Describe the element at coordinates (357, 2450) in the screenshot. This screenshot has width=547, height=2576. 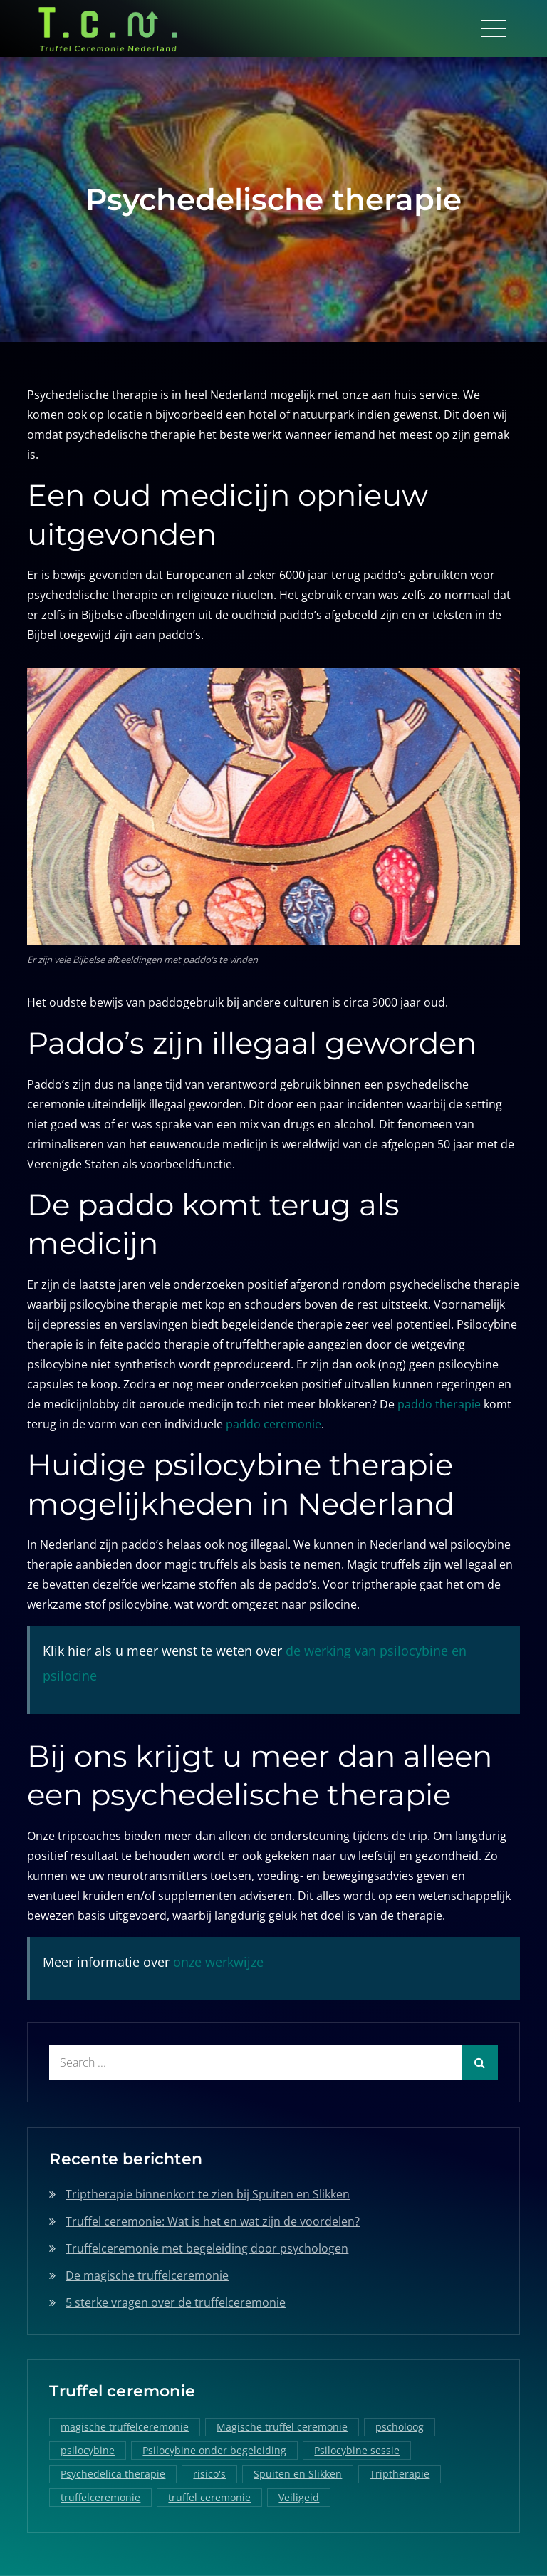
I see `Psilocybine sessie [Psilocybine sessie (1 item)]` at that location.